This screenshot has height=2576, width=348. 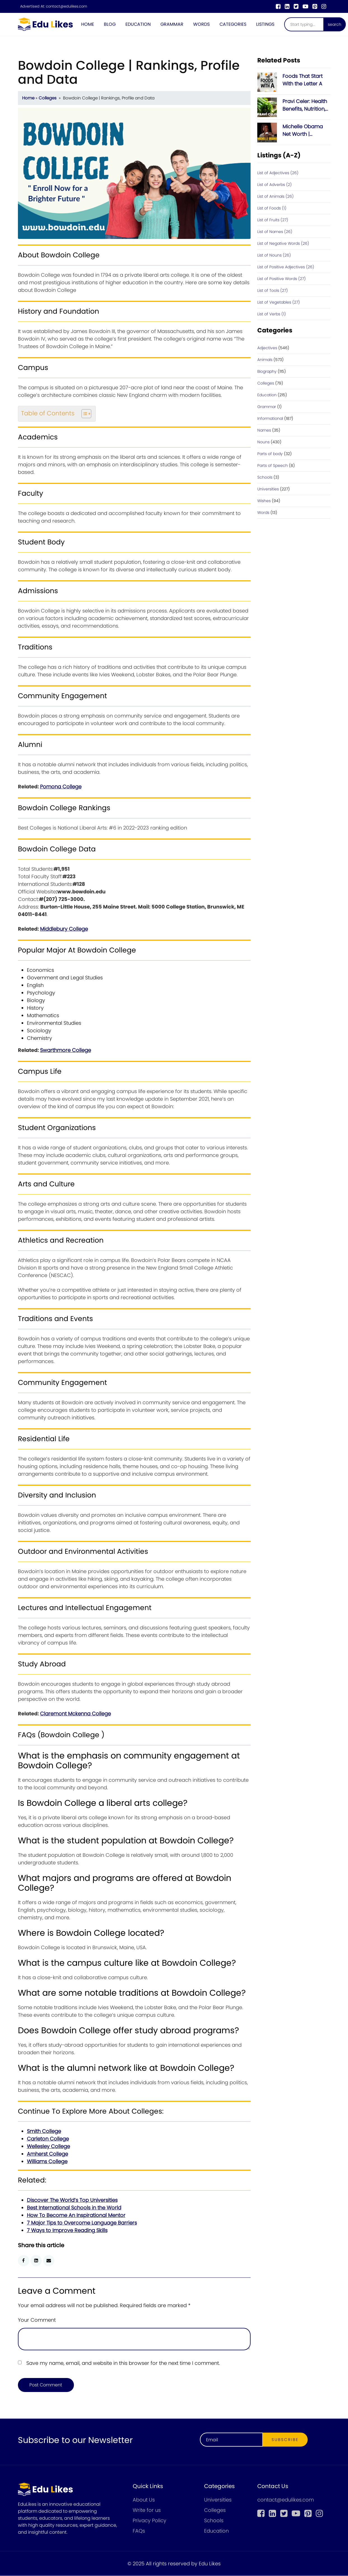 I want to click on [instagram], so click(x=323, y=6).